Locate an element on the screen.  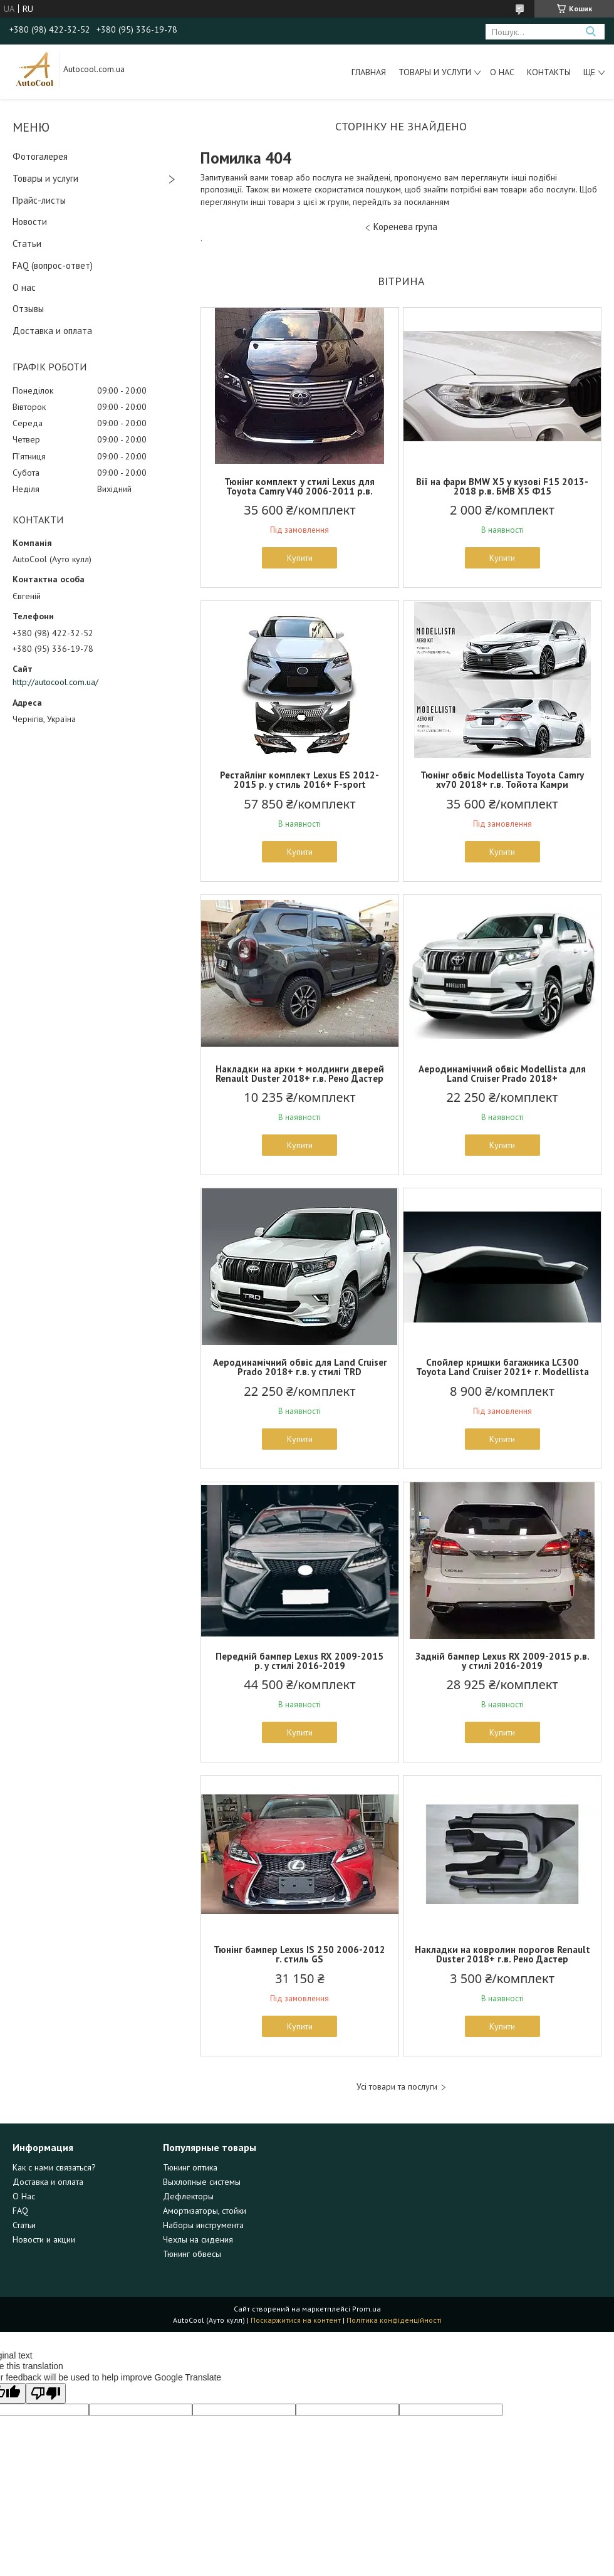
Выхлопные системы is located at coordinates (202, 2181).